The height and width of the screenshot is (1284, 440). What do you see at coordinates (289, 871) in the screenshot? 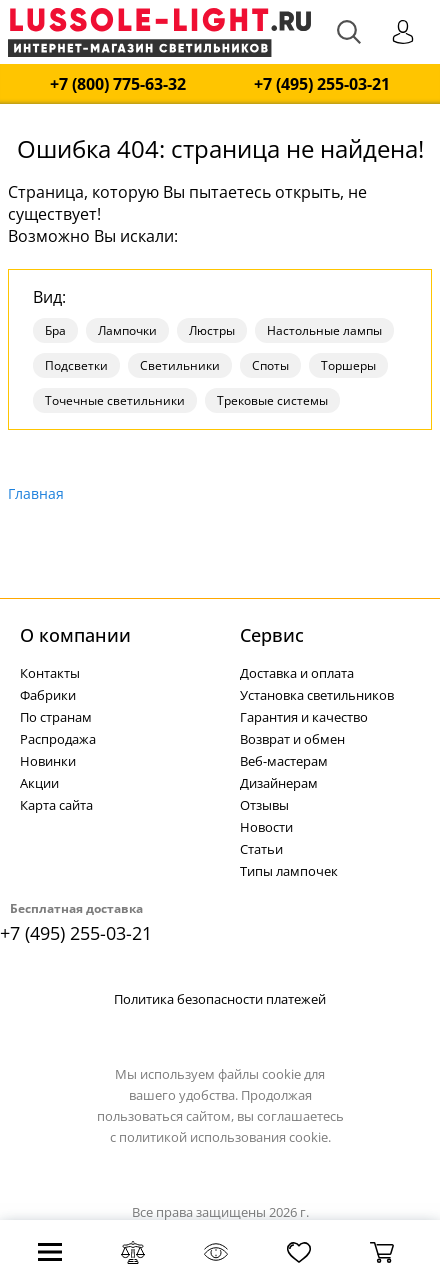
I see `Типы лампочек` at bounding box center [289, 871].